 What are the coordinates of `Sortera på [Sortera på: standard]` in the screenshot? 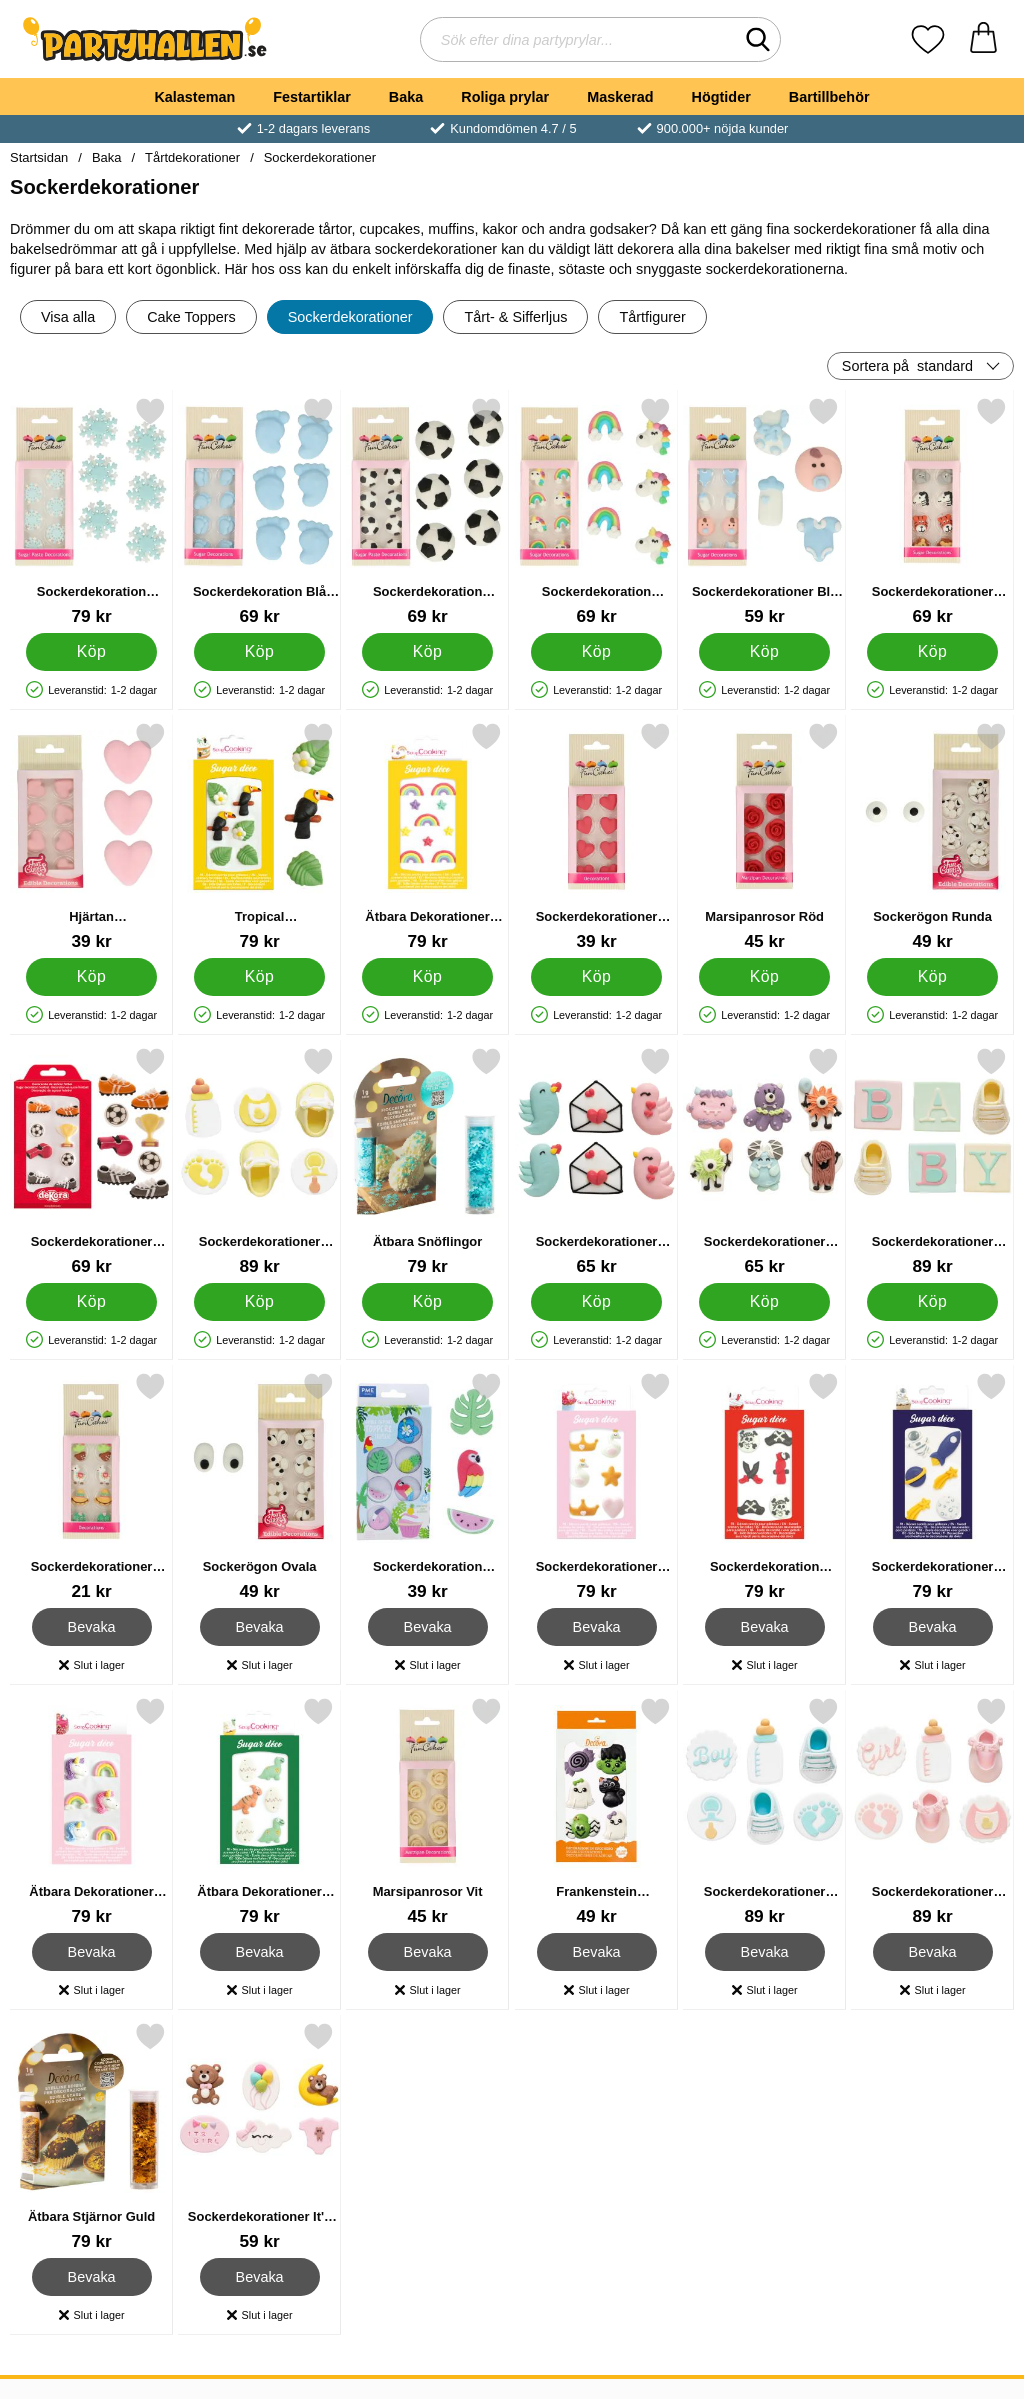 It's located at (907, 366).